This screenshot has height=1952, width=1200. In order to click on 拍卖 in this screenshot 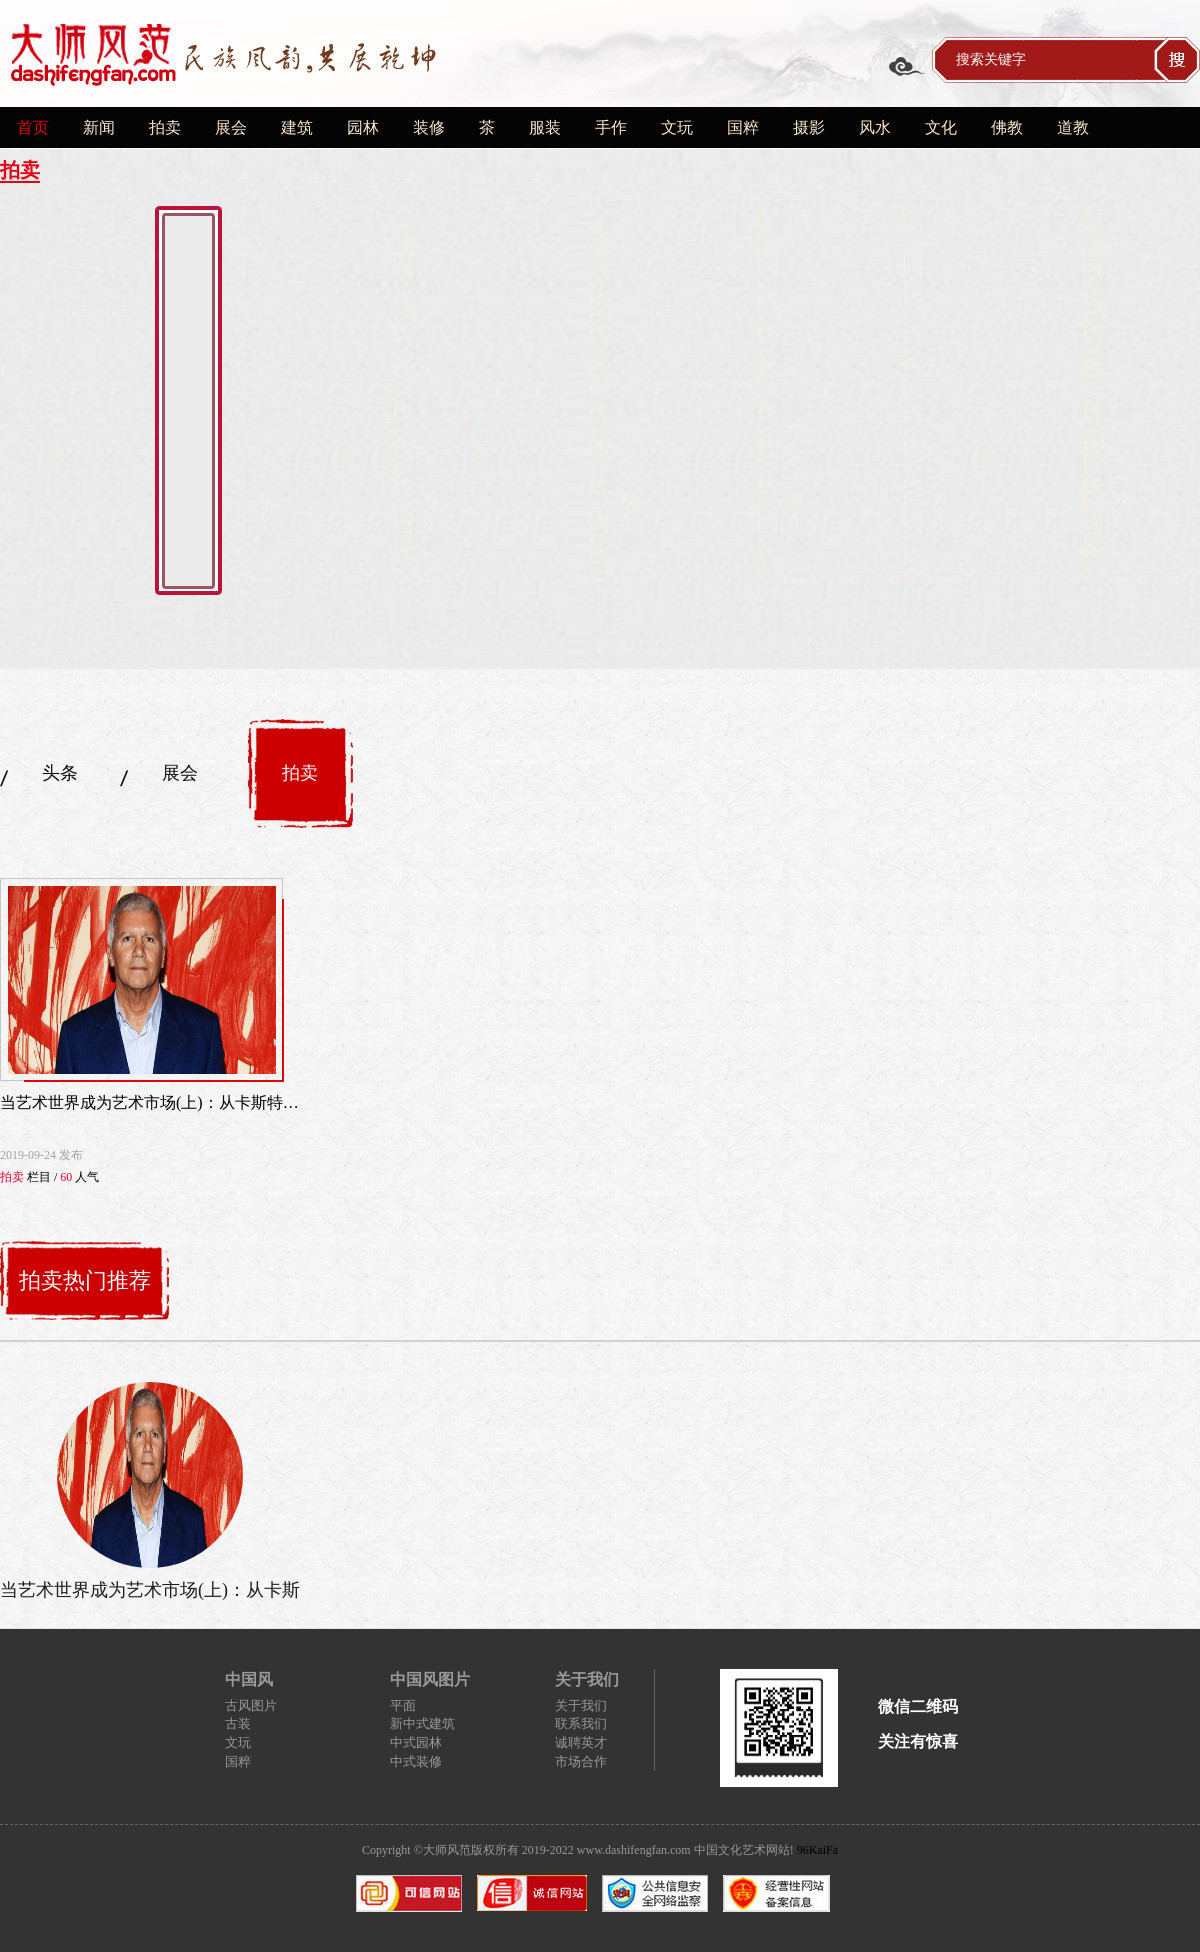, I will do `click(165, 127)`.